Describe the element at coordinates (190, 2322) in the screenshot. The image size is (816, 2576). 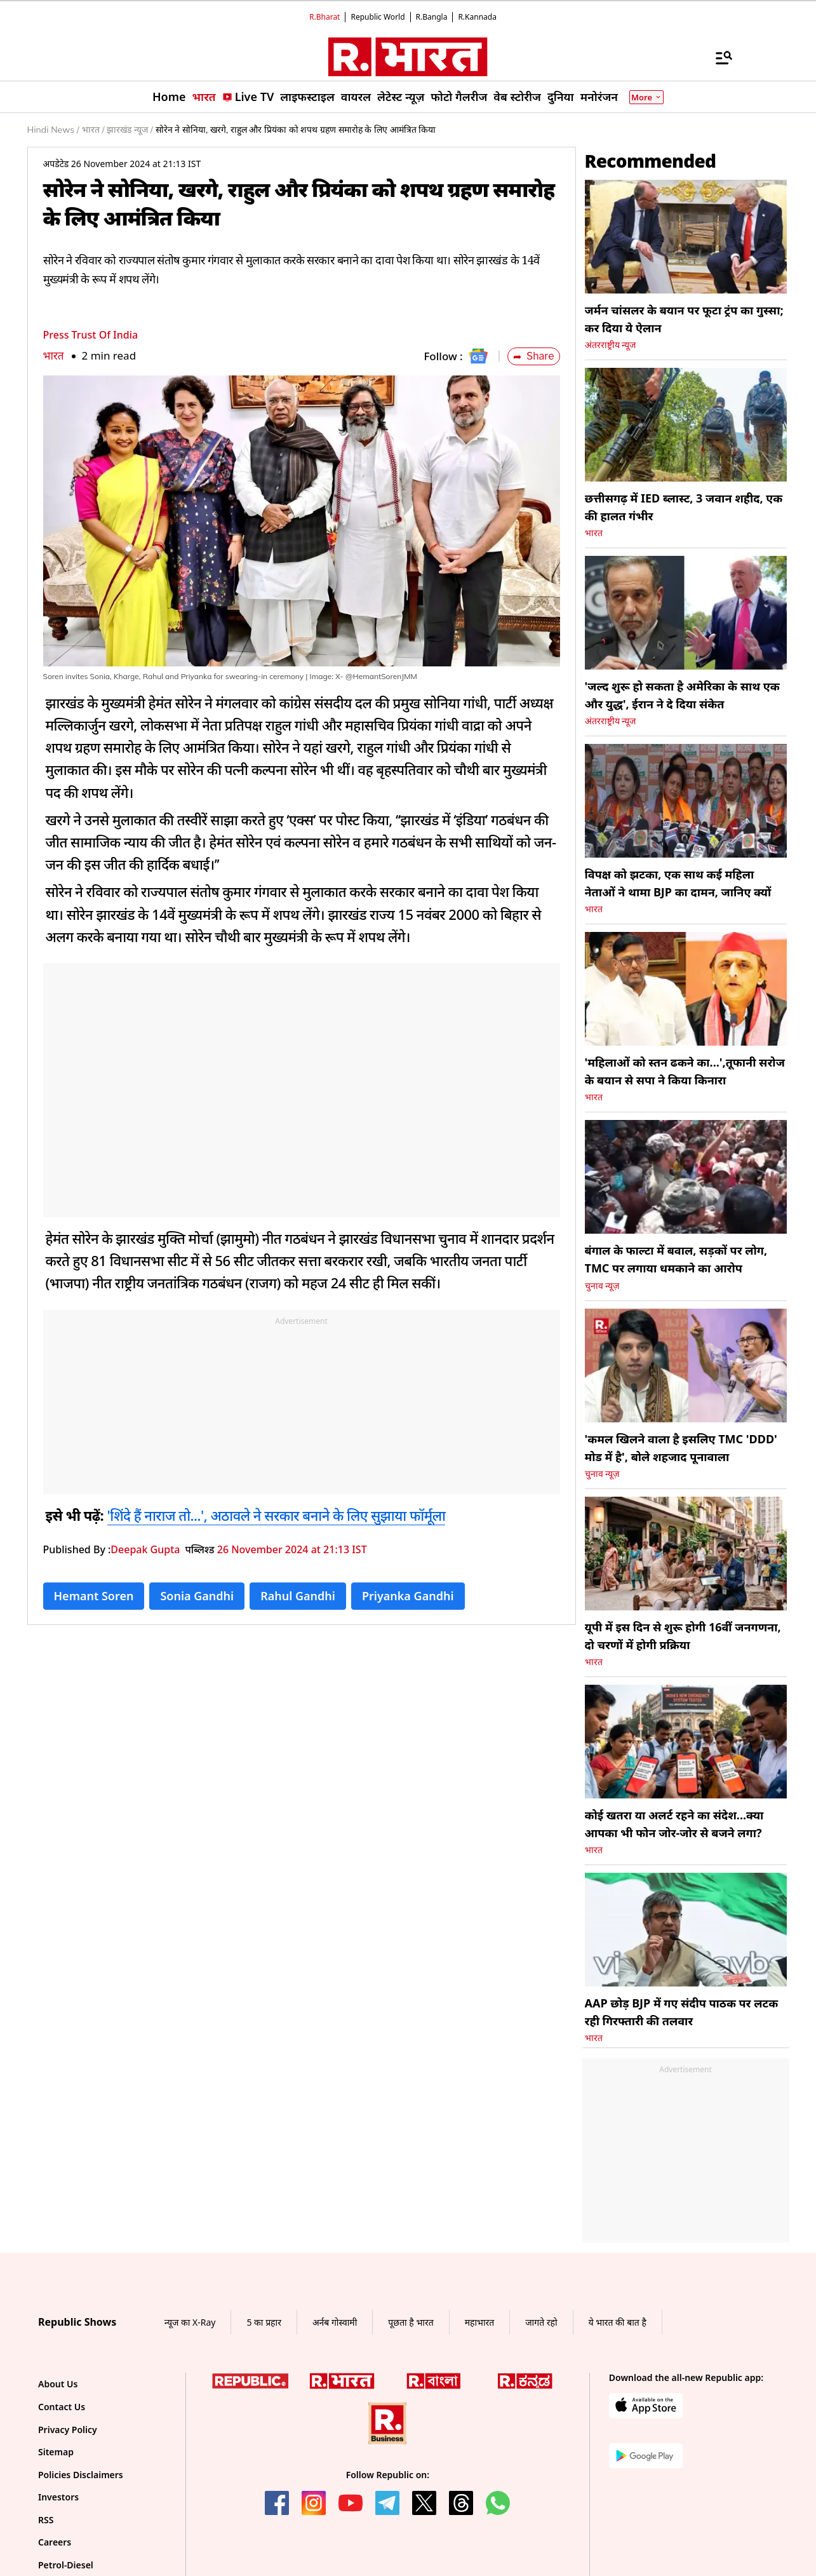
I see `न्यूज का X-Ray` at that location.